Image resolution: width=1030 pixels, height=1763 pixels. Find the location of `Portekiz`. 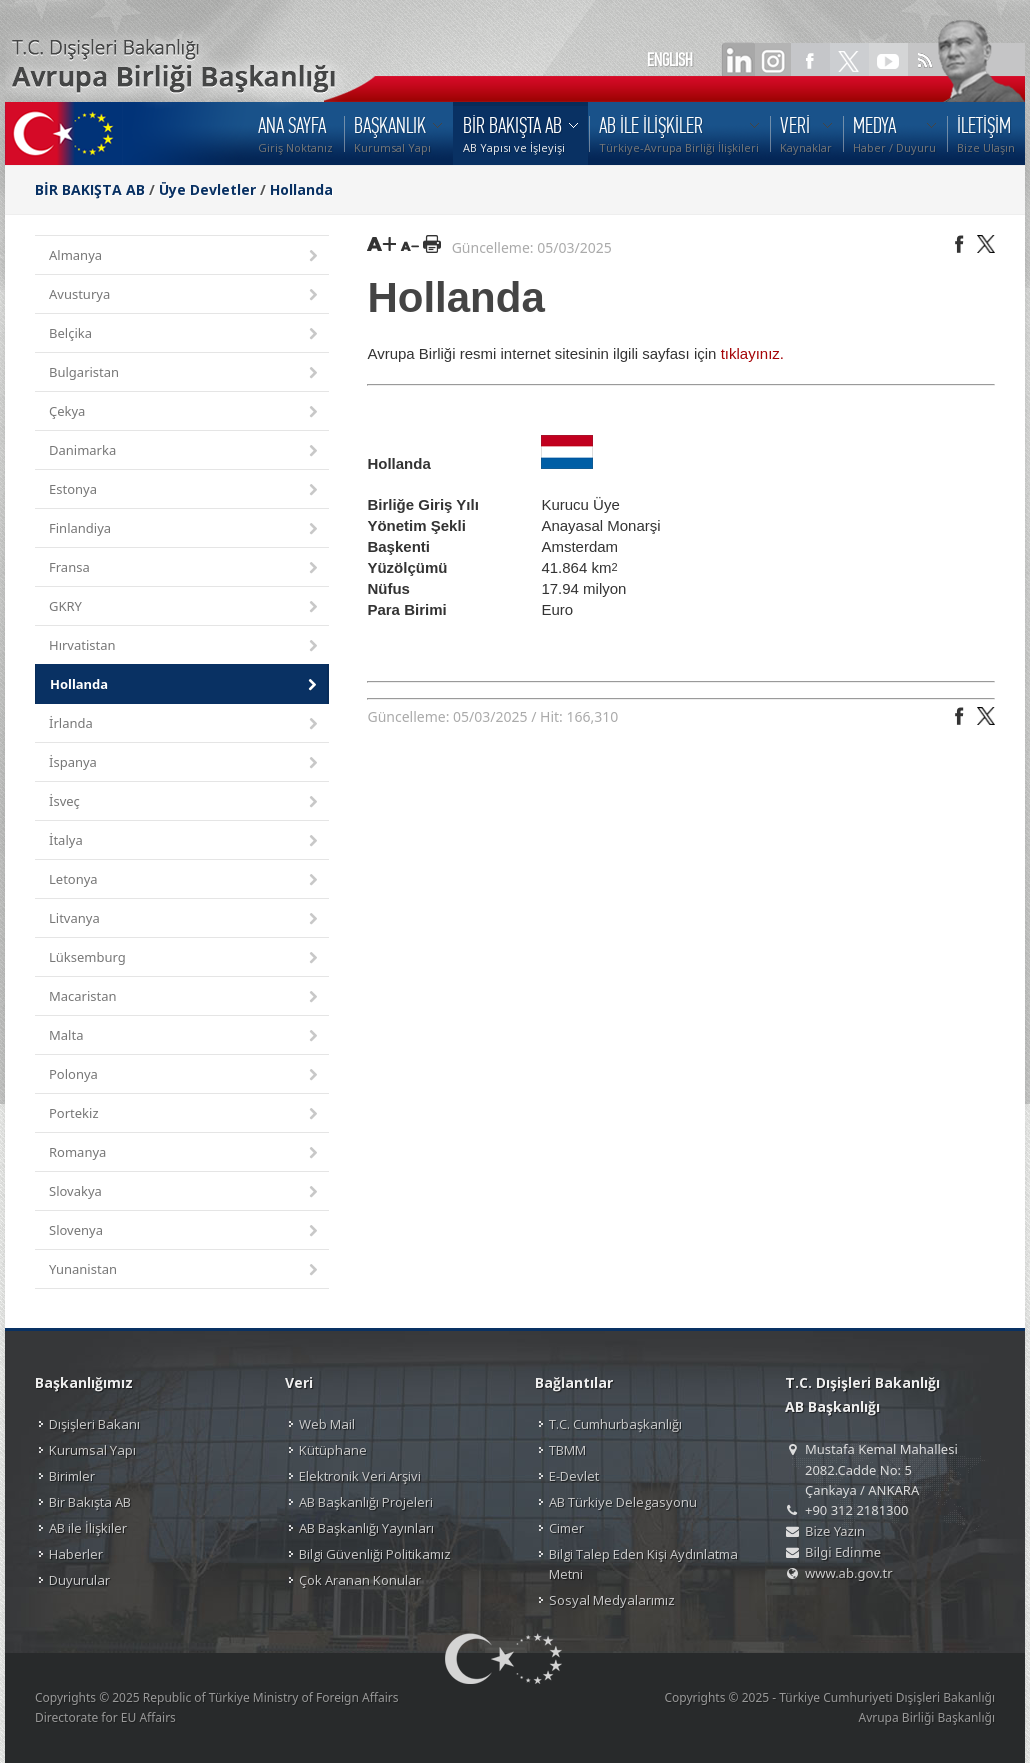

Portekiz is located at coordinates (185, 1114).